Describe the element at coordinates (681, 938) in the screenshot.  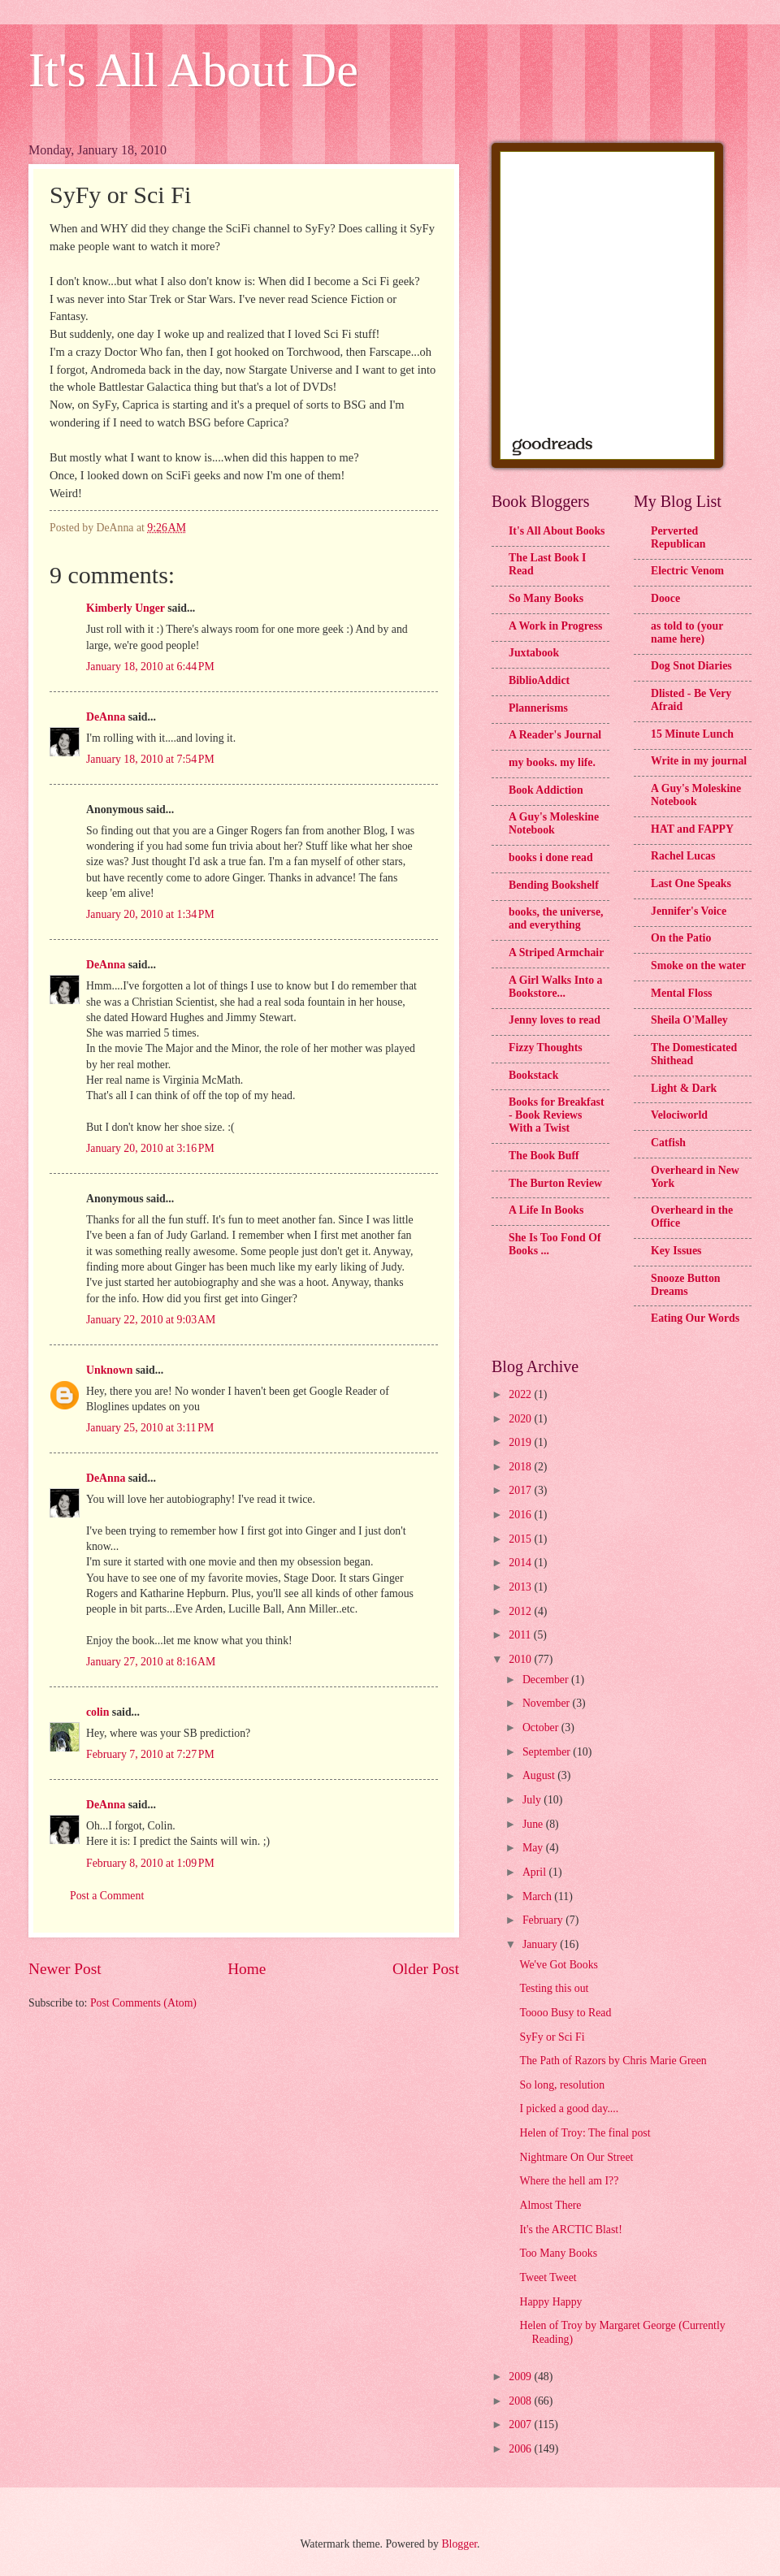
I see `On the Patio` at that location.